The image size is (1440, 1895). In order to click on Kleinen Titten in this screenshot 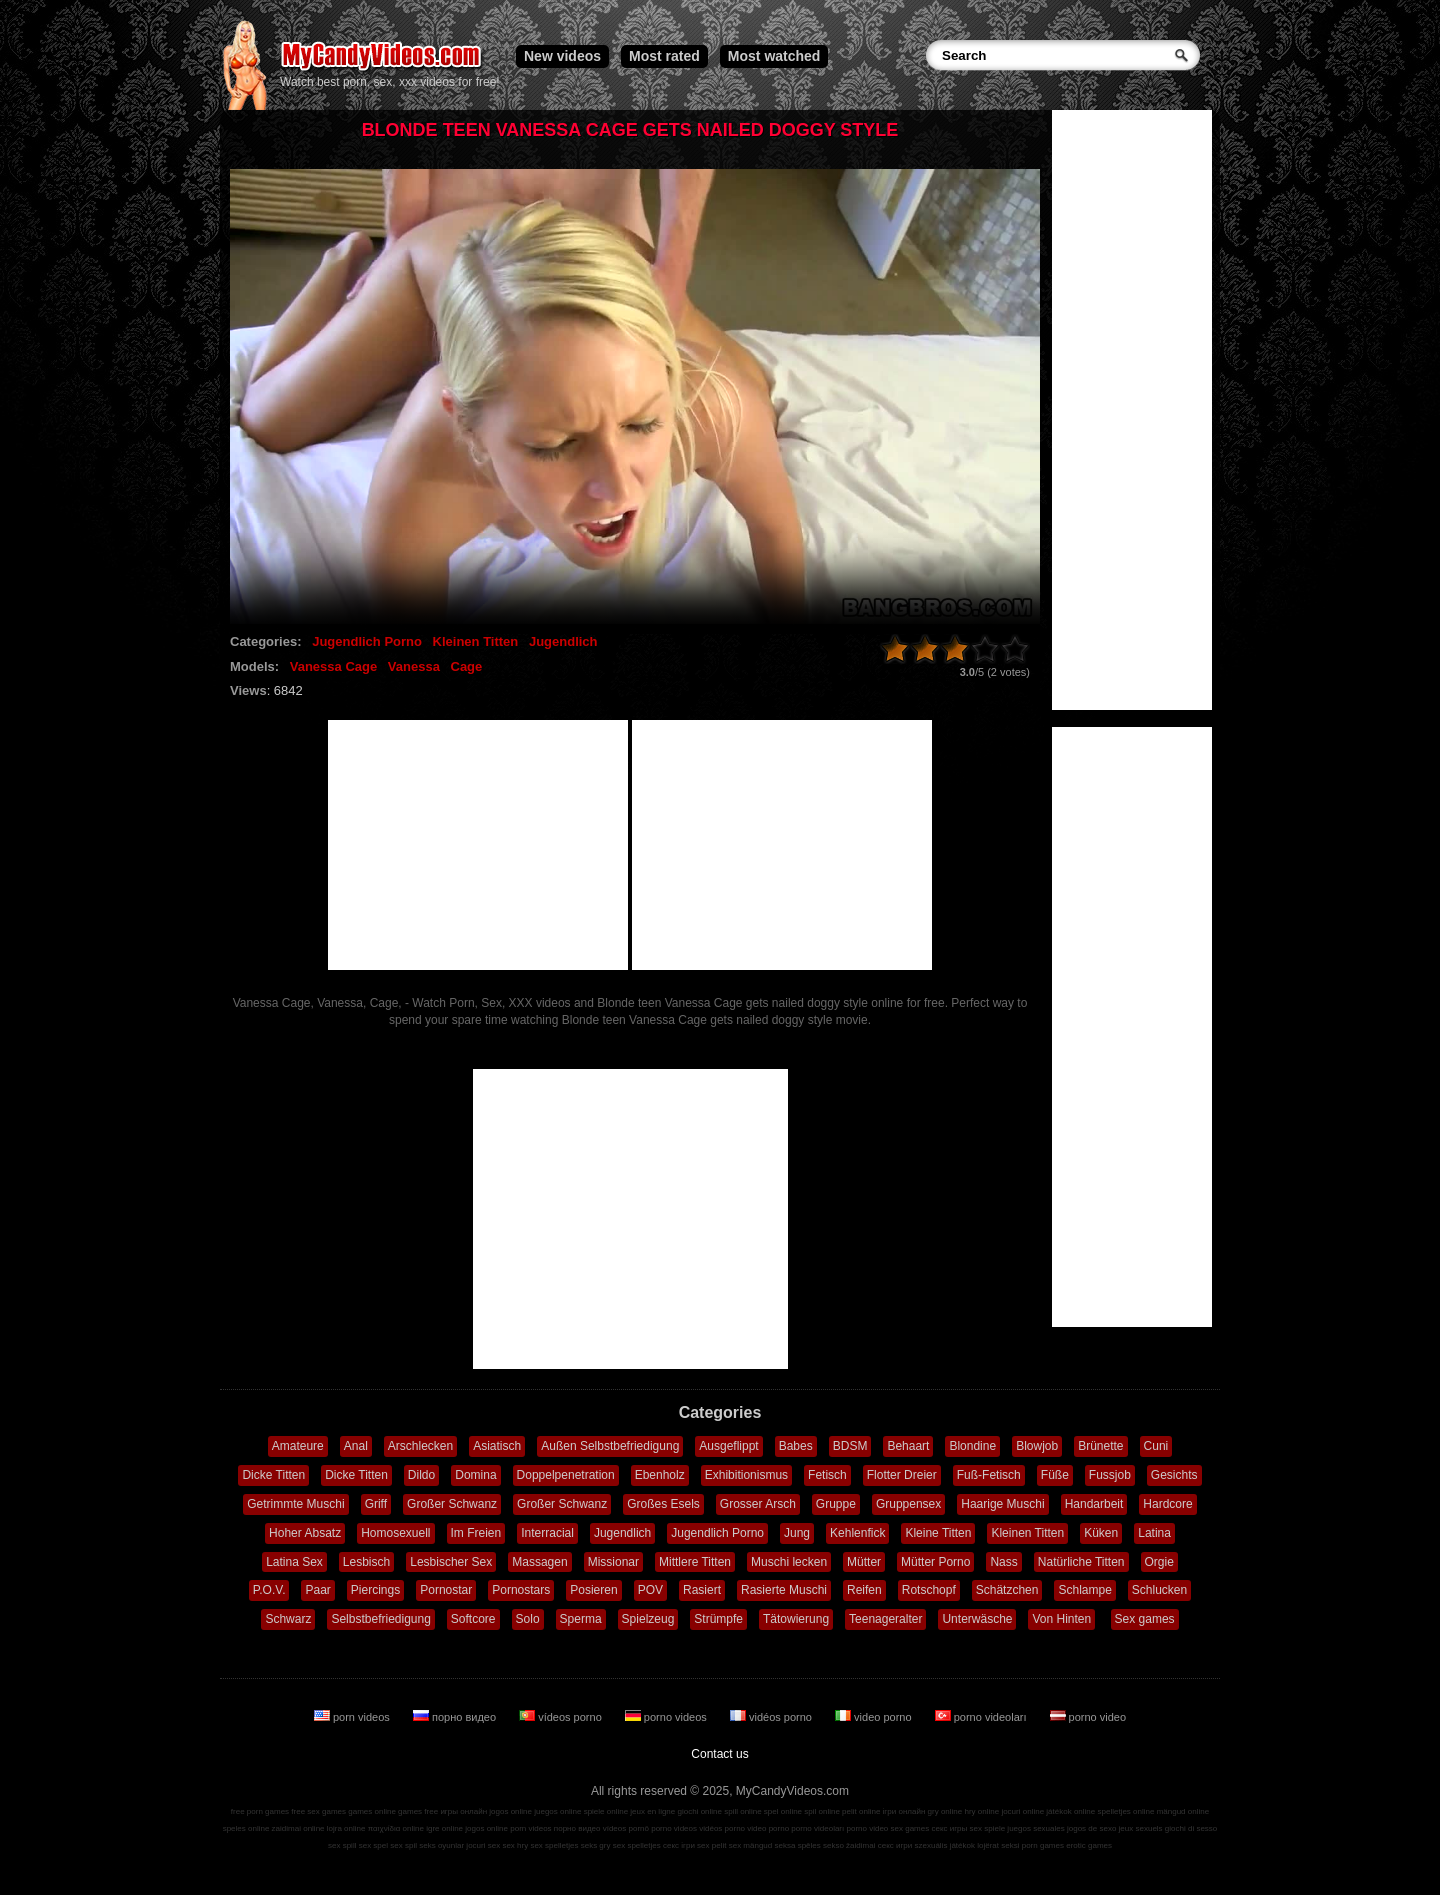, I will do `click(476, 641)`.